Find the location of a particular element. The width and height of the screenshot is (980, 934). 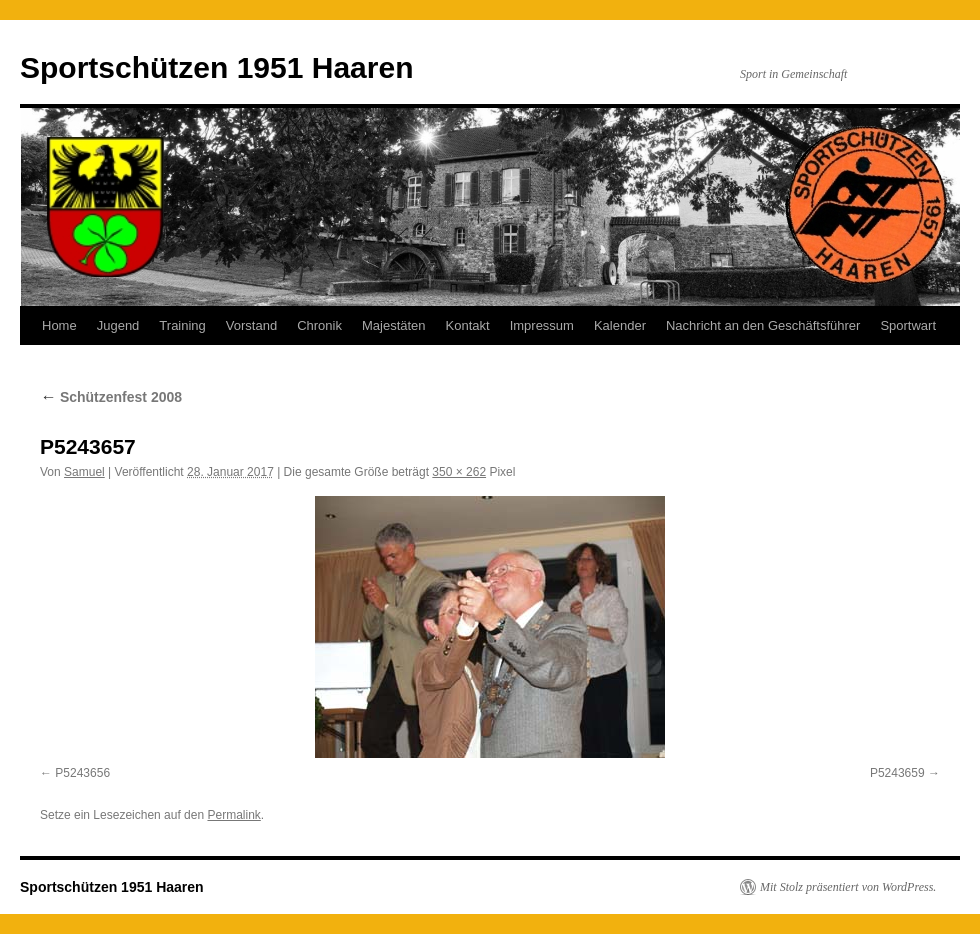

Permalink is located at coordinates (233, 815).